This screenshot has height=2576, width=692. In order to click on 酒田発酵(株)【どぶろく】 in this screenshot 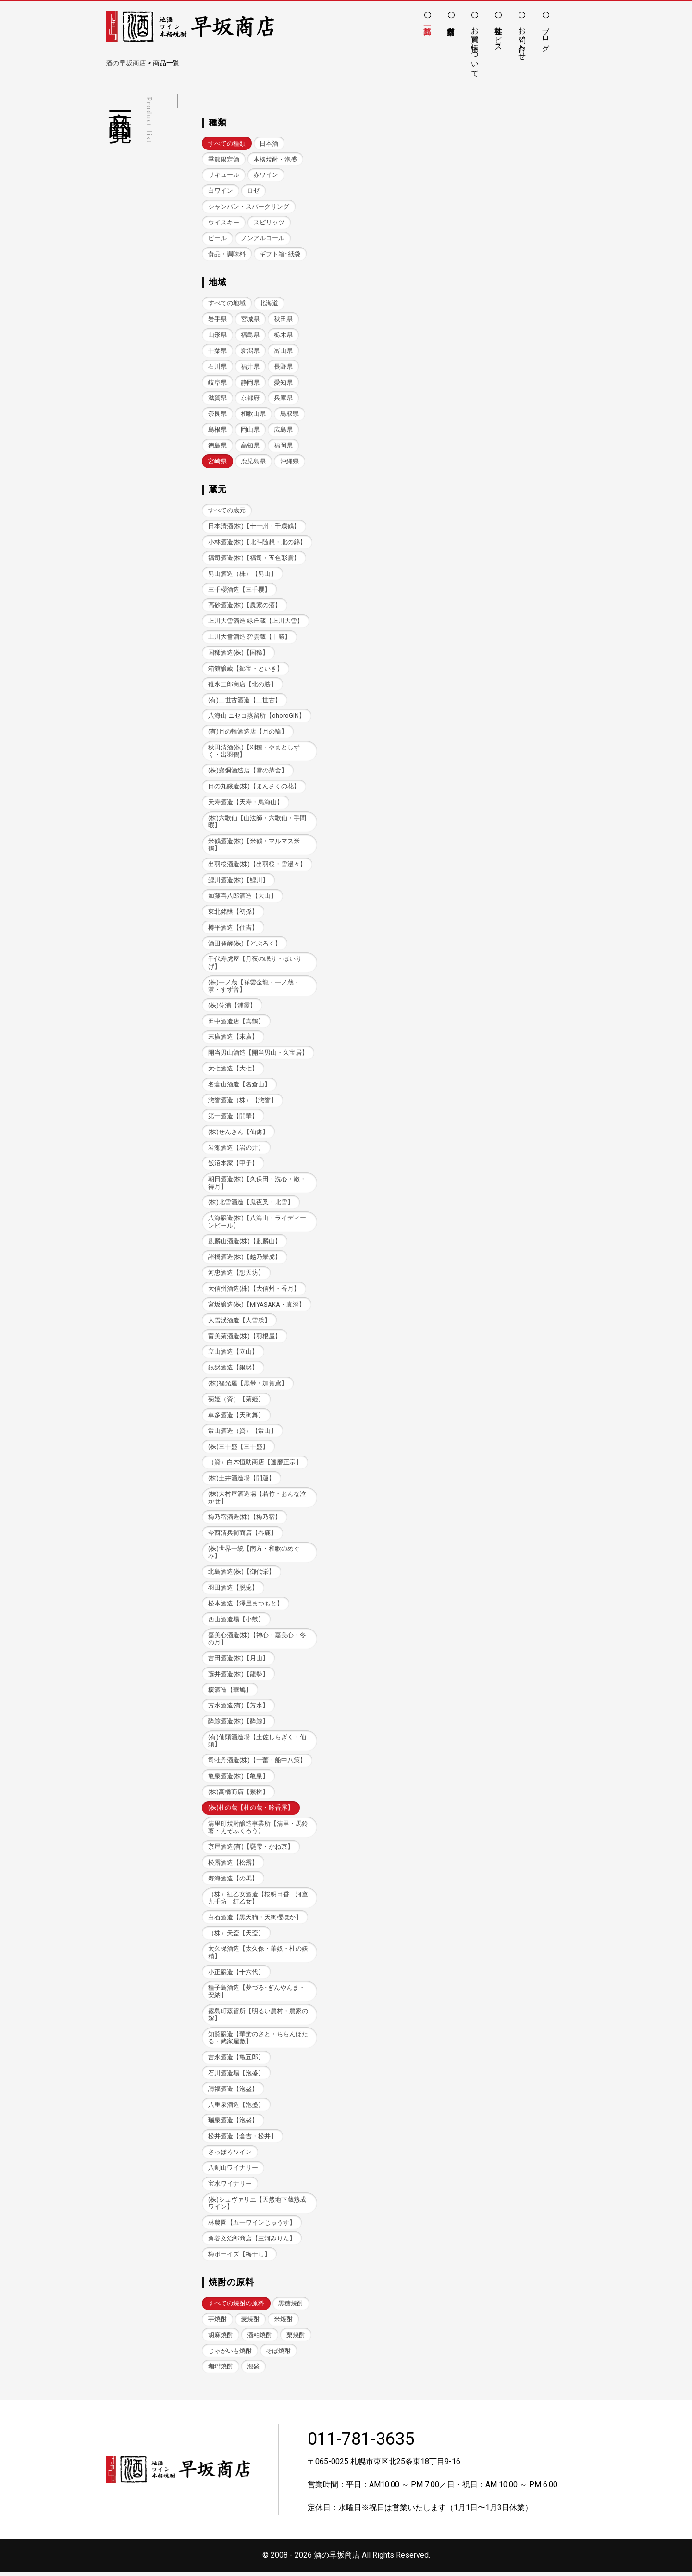, I will do `click(244, 944)`.